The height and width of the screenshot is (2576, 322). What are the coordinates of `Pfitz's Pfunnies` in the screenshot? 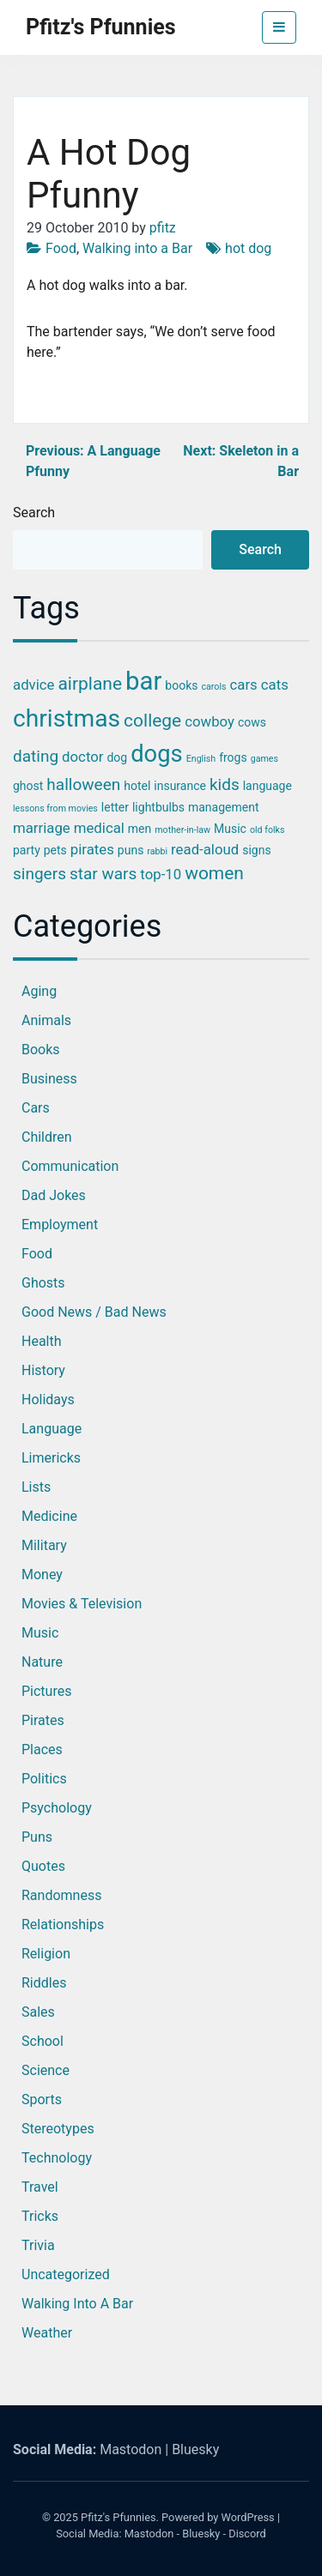 It's located at (101, 27).